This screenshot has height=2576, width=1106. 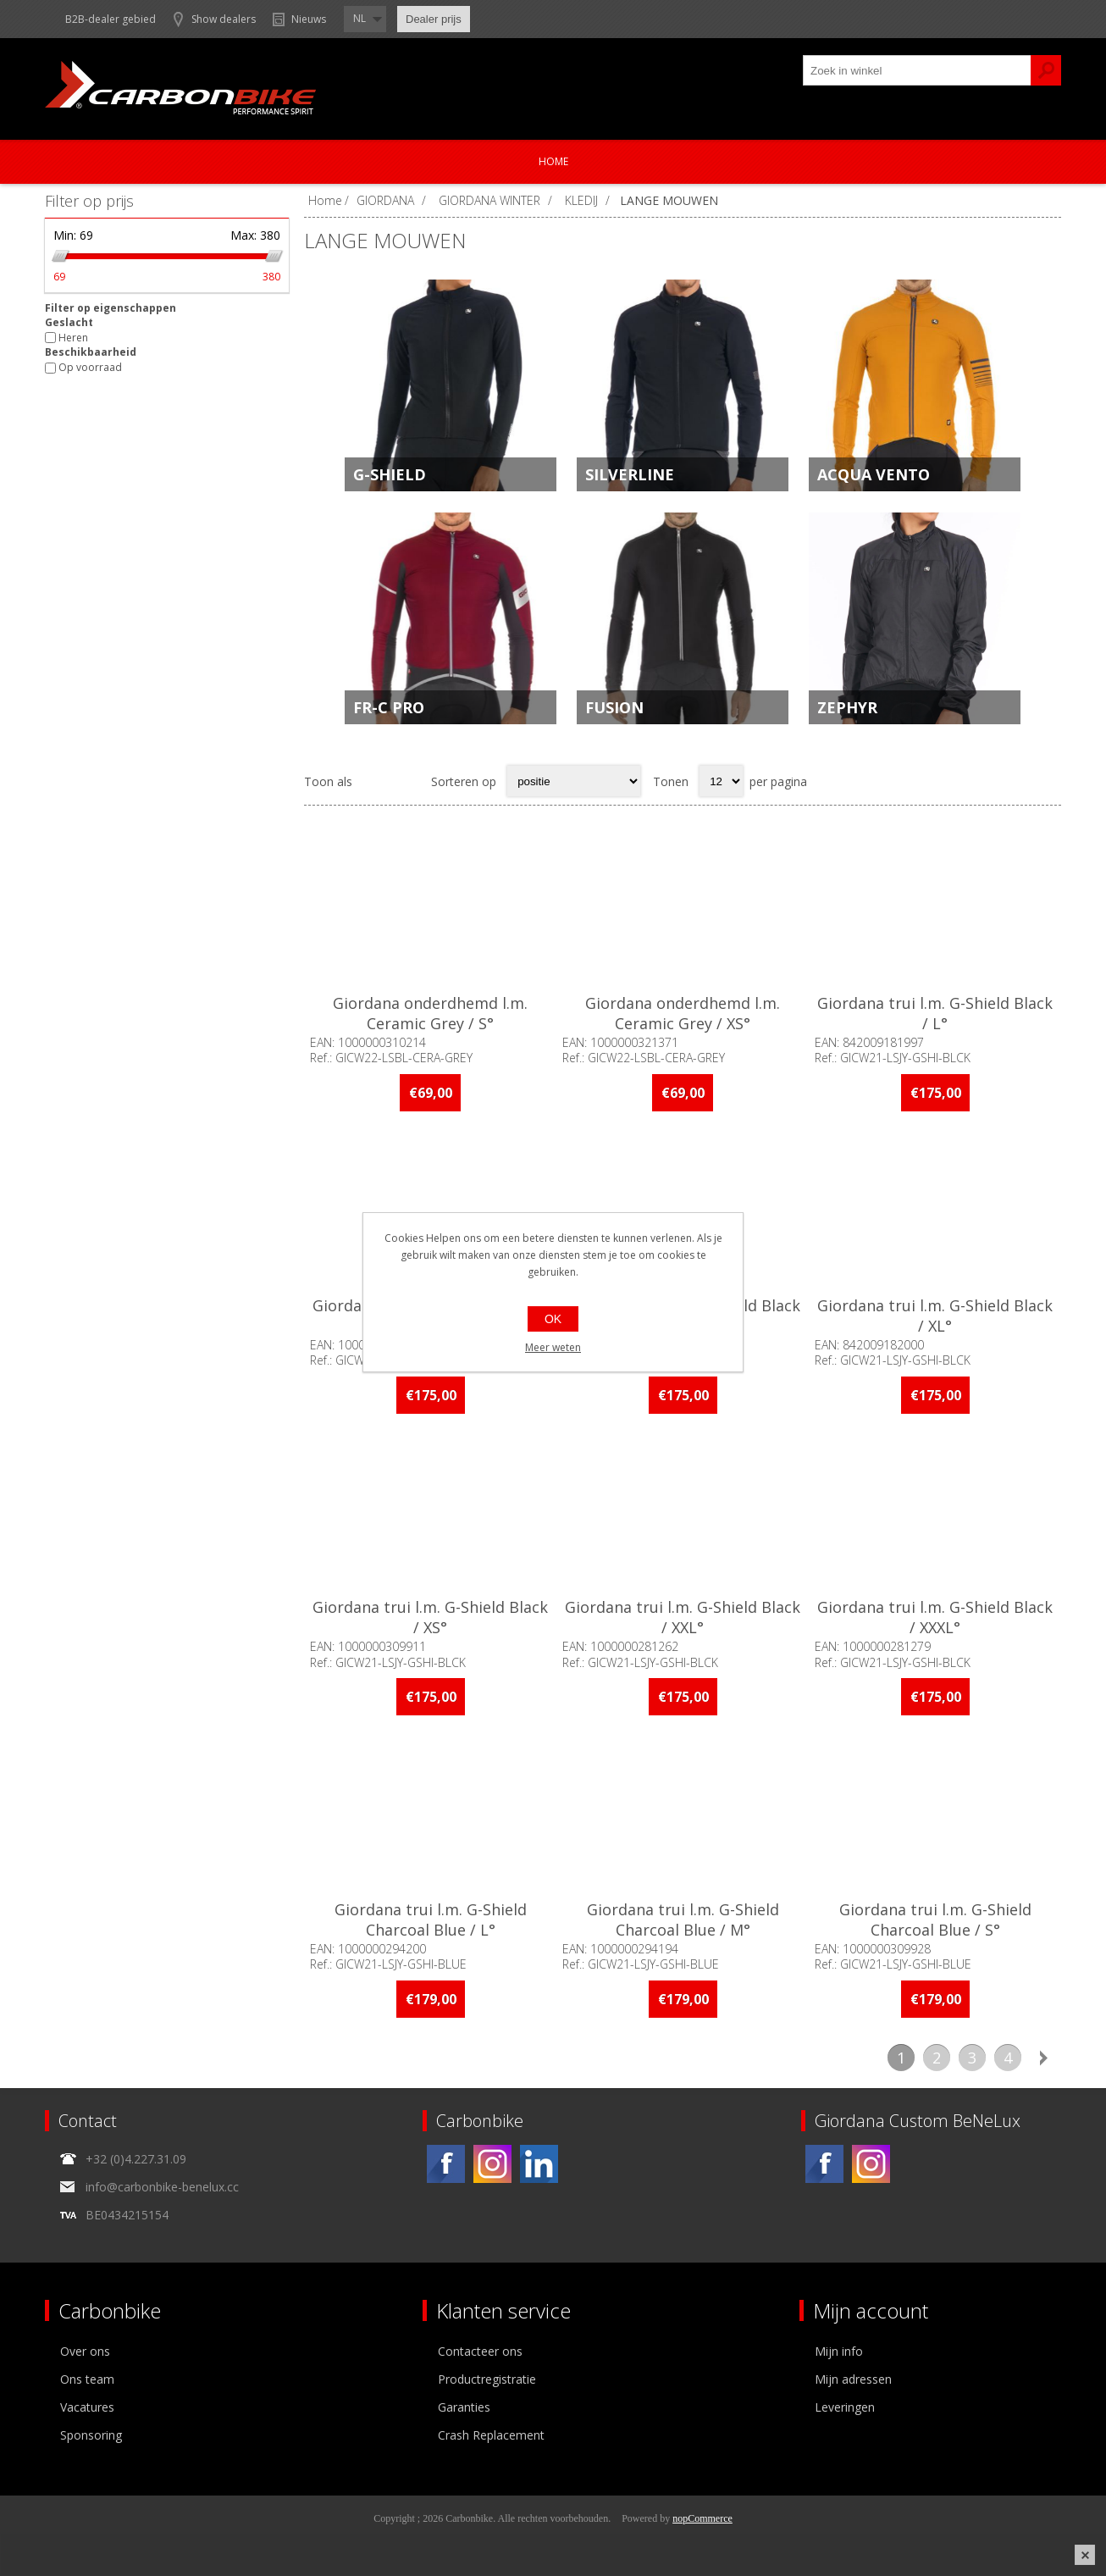 I want to click on [textbox], so click(x=917, y=70).